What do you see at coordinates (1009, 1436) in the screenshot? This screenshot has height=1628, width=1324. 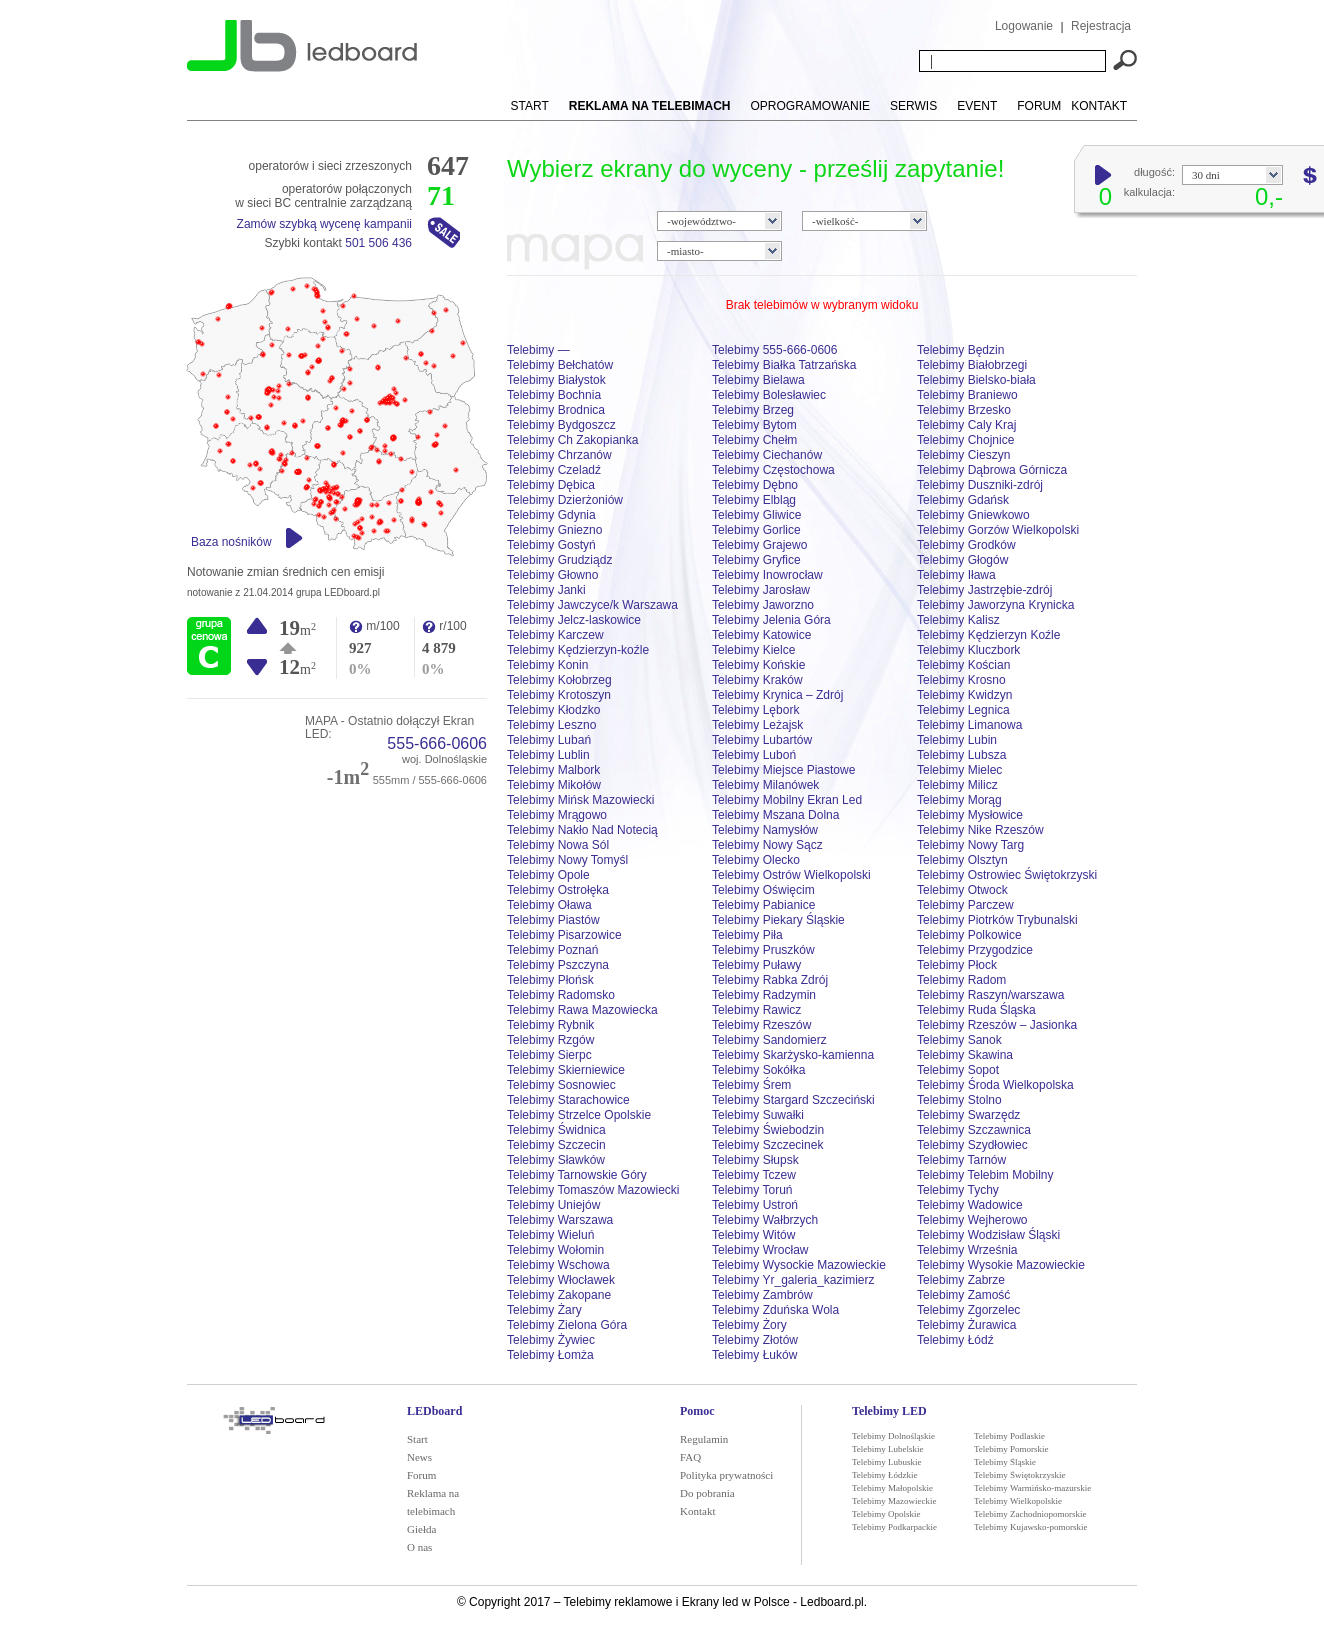 I see `Telebimy Podlaskie` at bounding box center [1009, 1436].